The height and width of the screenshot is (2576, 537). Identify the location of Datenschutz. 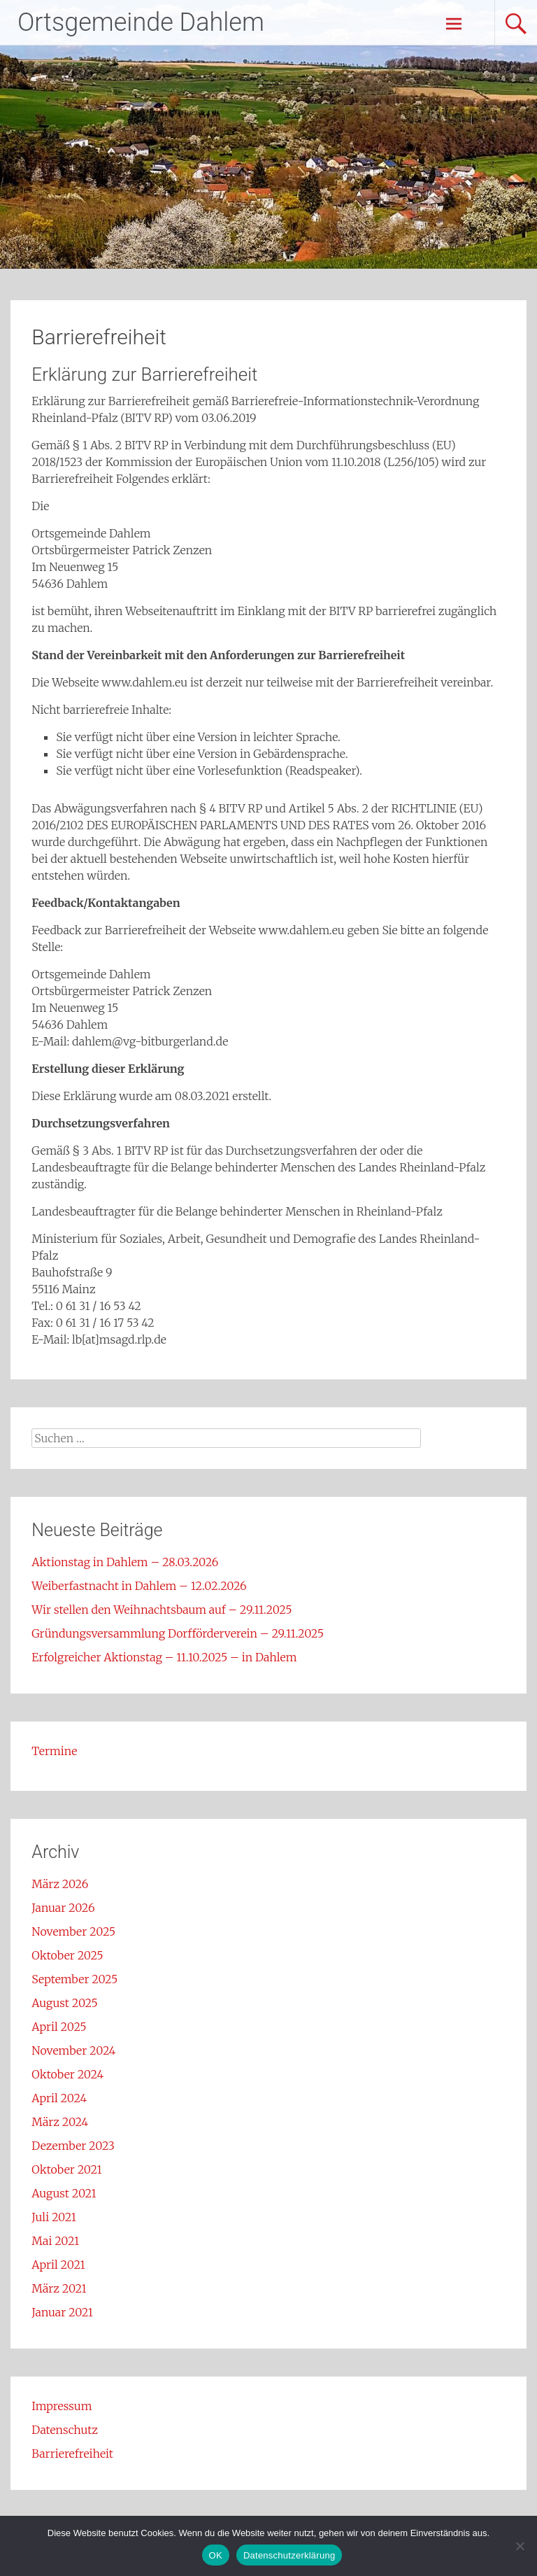
(64, 2430).